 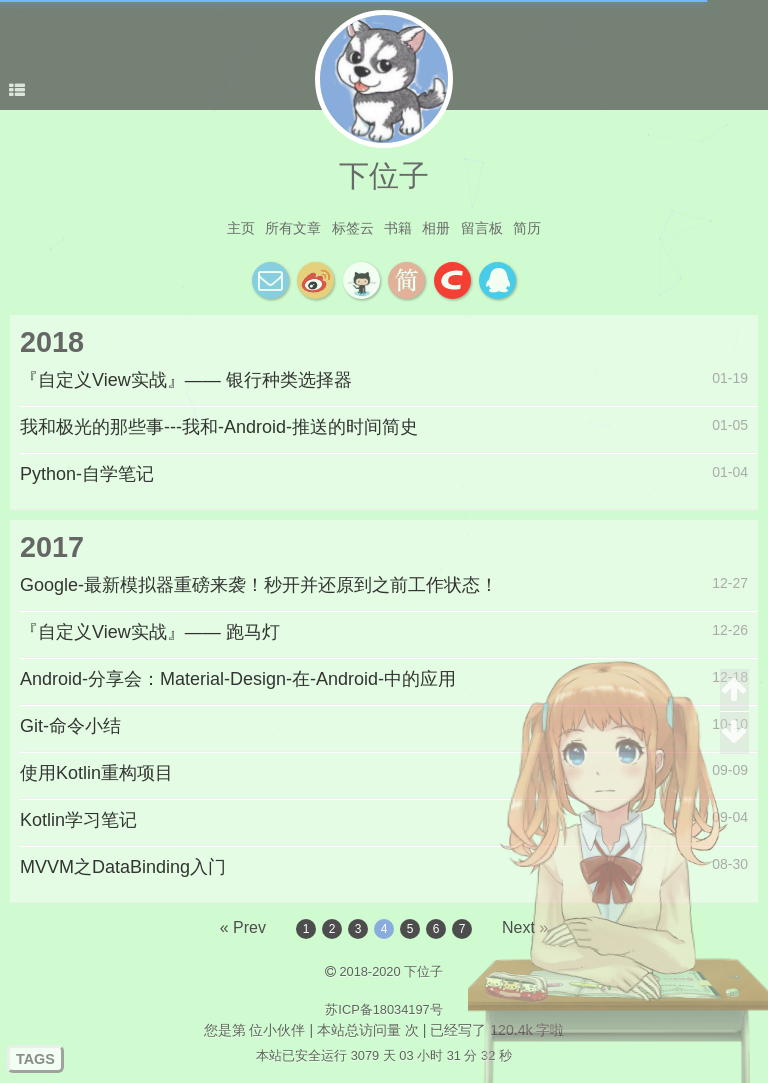 I want to click on « Prev, so click(x=243, y=927).